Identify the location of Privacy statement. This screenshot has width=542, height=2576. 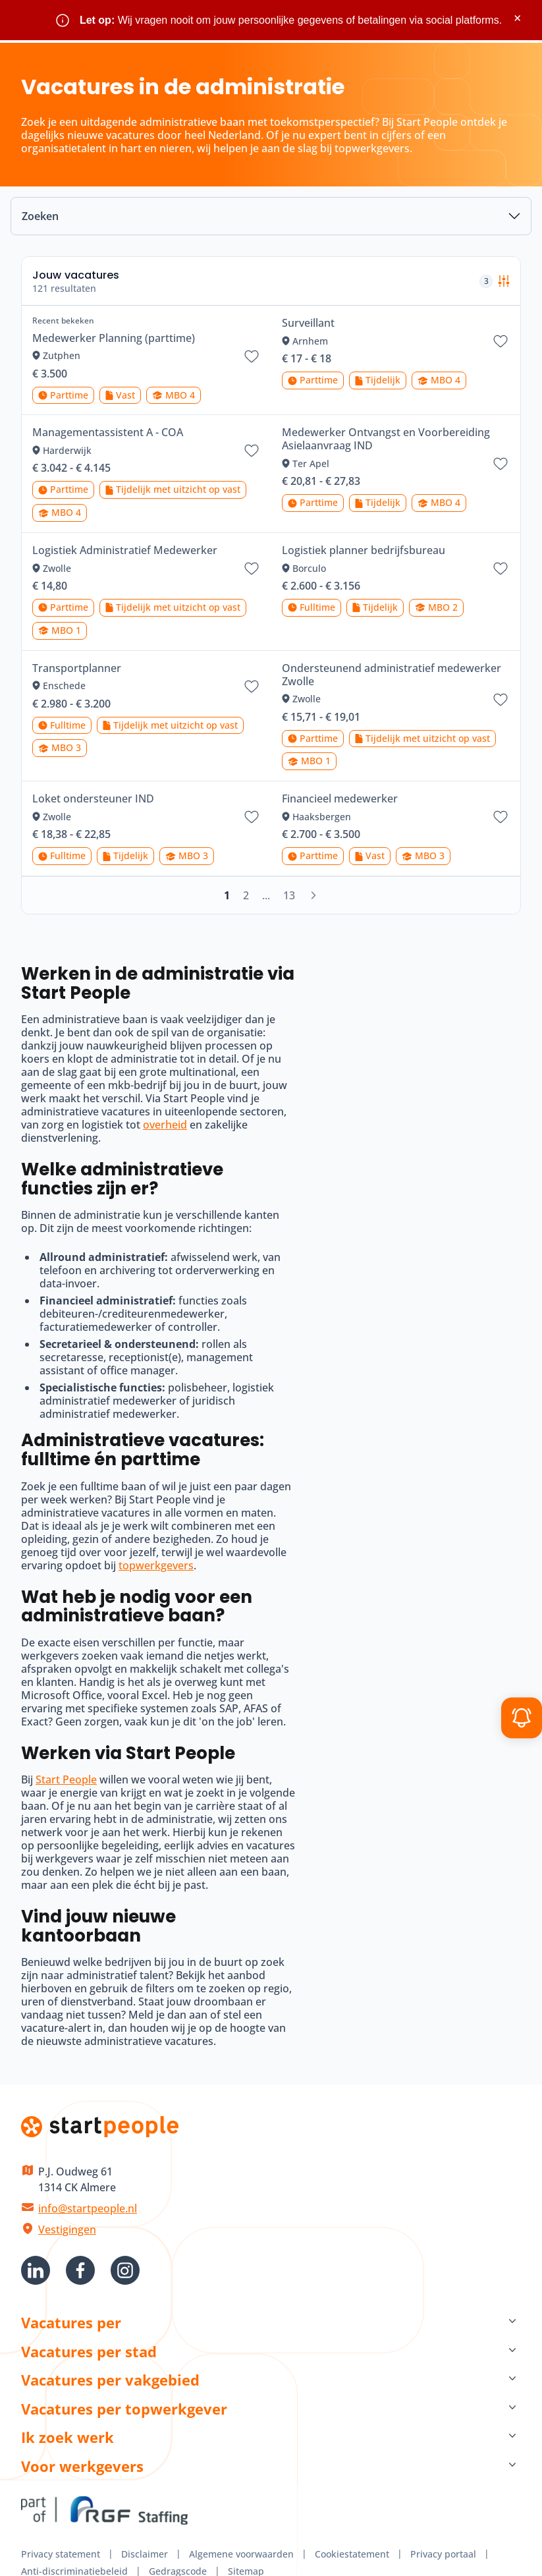
(60, 2554).